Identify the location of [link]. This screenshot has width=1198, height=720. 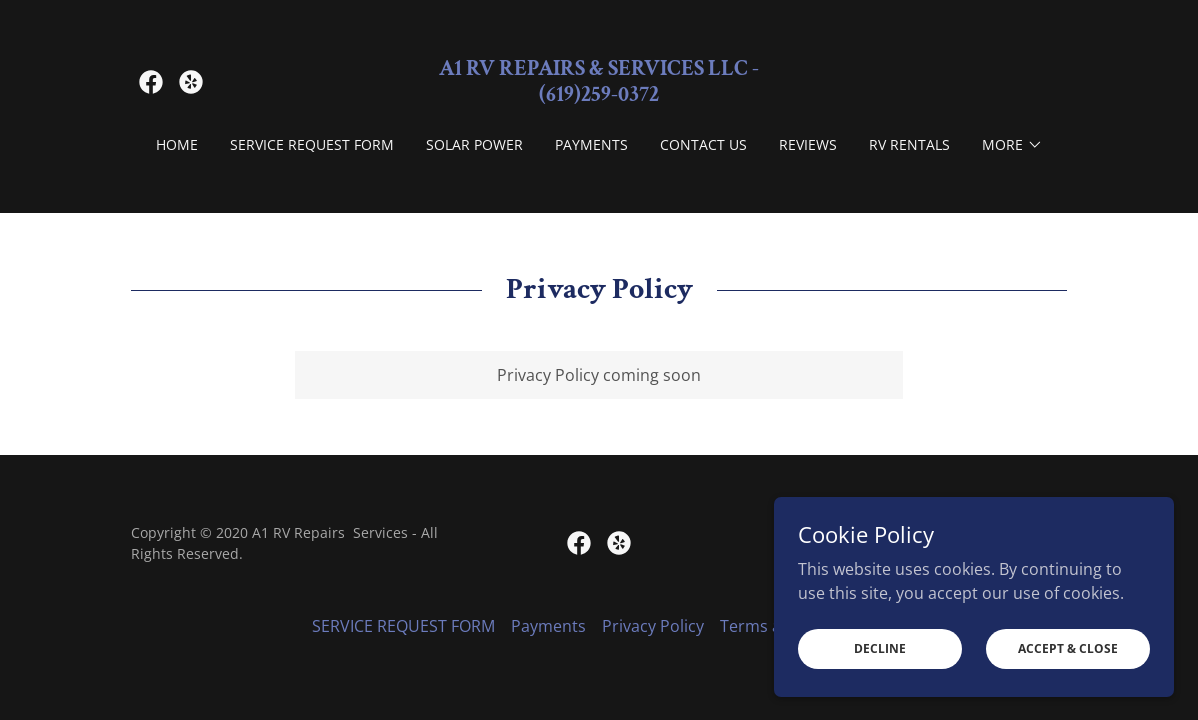
(151, 82).